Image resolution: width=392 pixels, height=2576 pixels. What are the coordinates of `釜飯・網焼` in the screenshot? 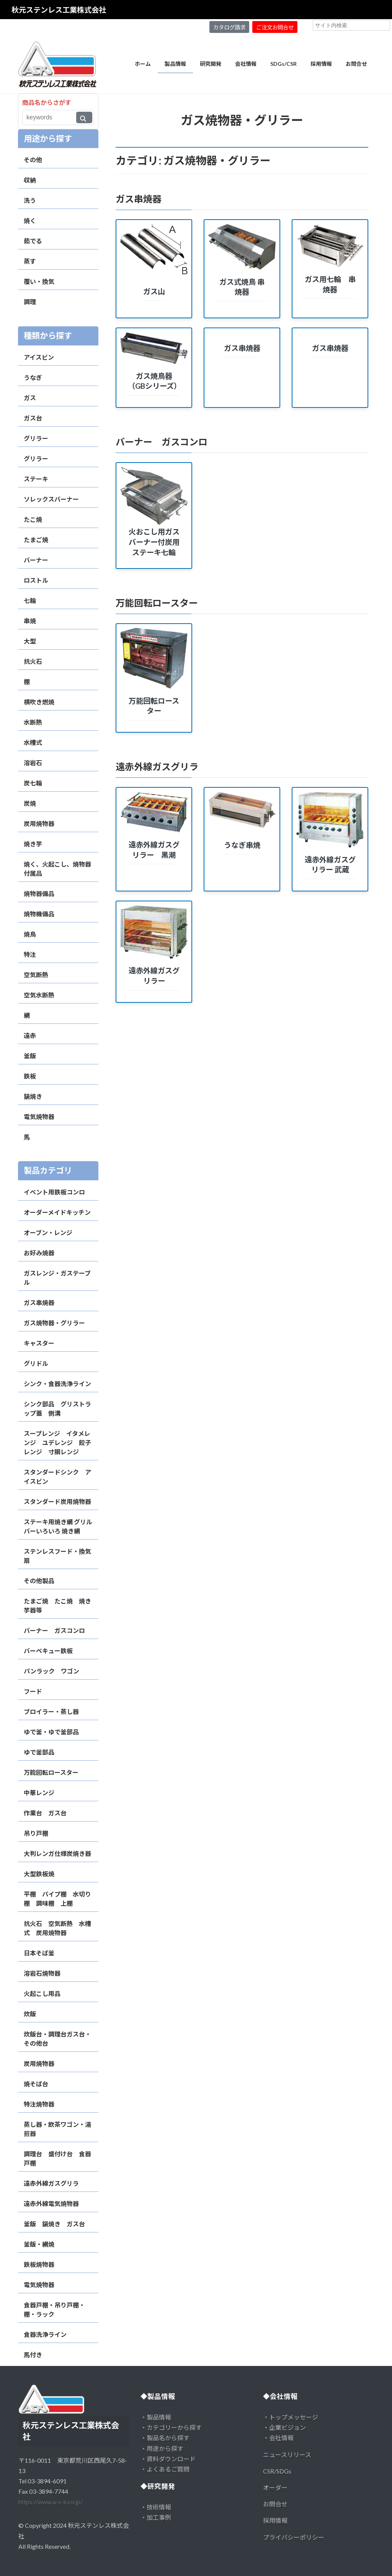 It's located at (39, 2244).